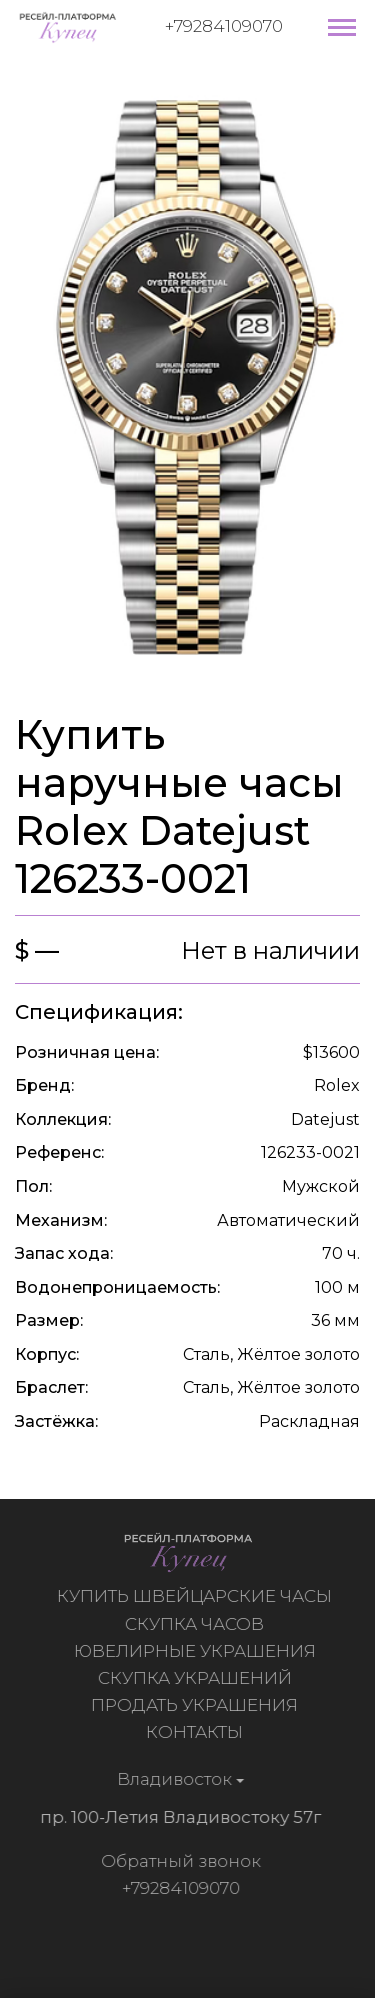 This screenshot has width=375, height=1998. What do you see at coordinates (196, 1596) in the screenshot?
I see `Купить швейцарские часы` at bounding box center [196, 1596].